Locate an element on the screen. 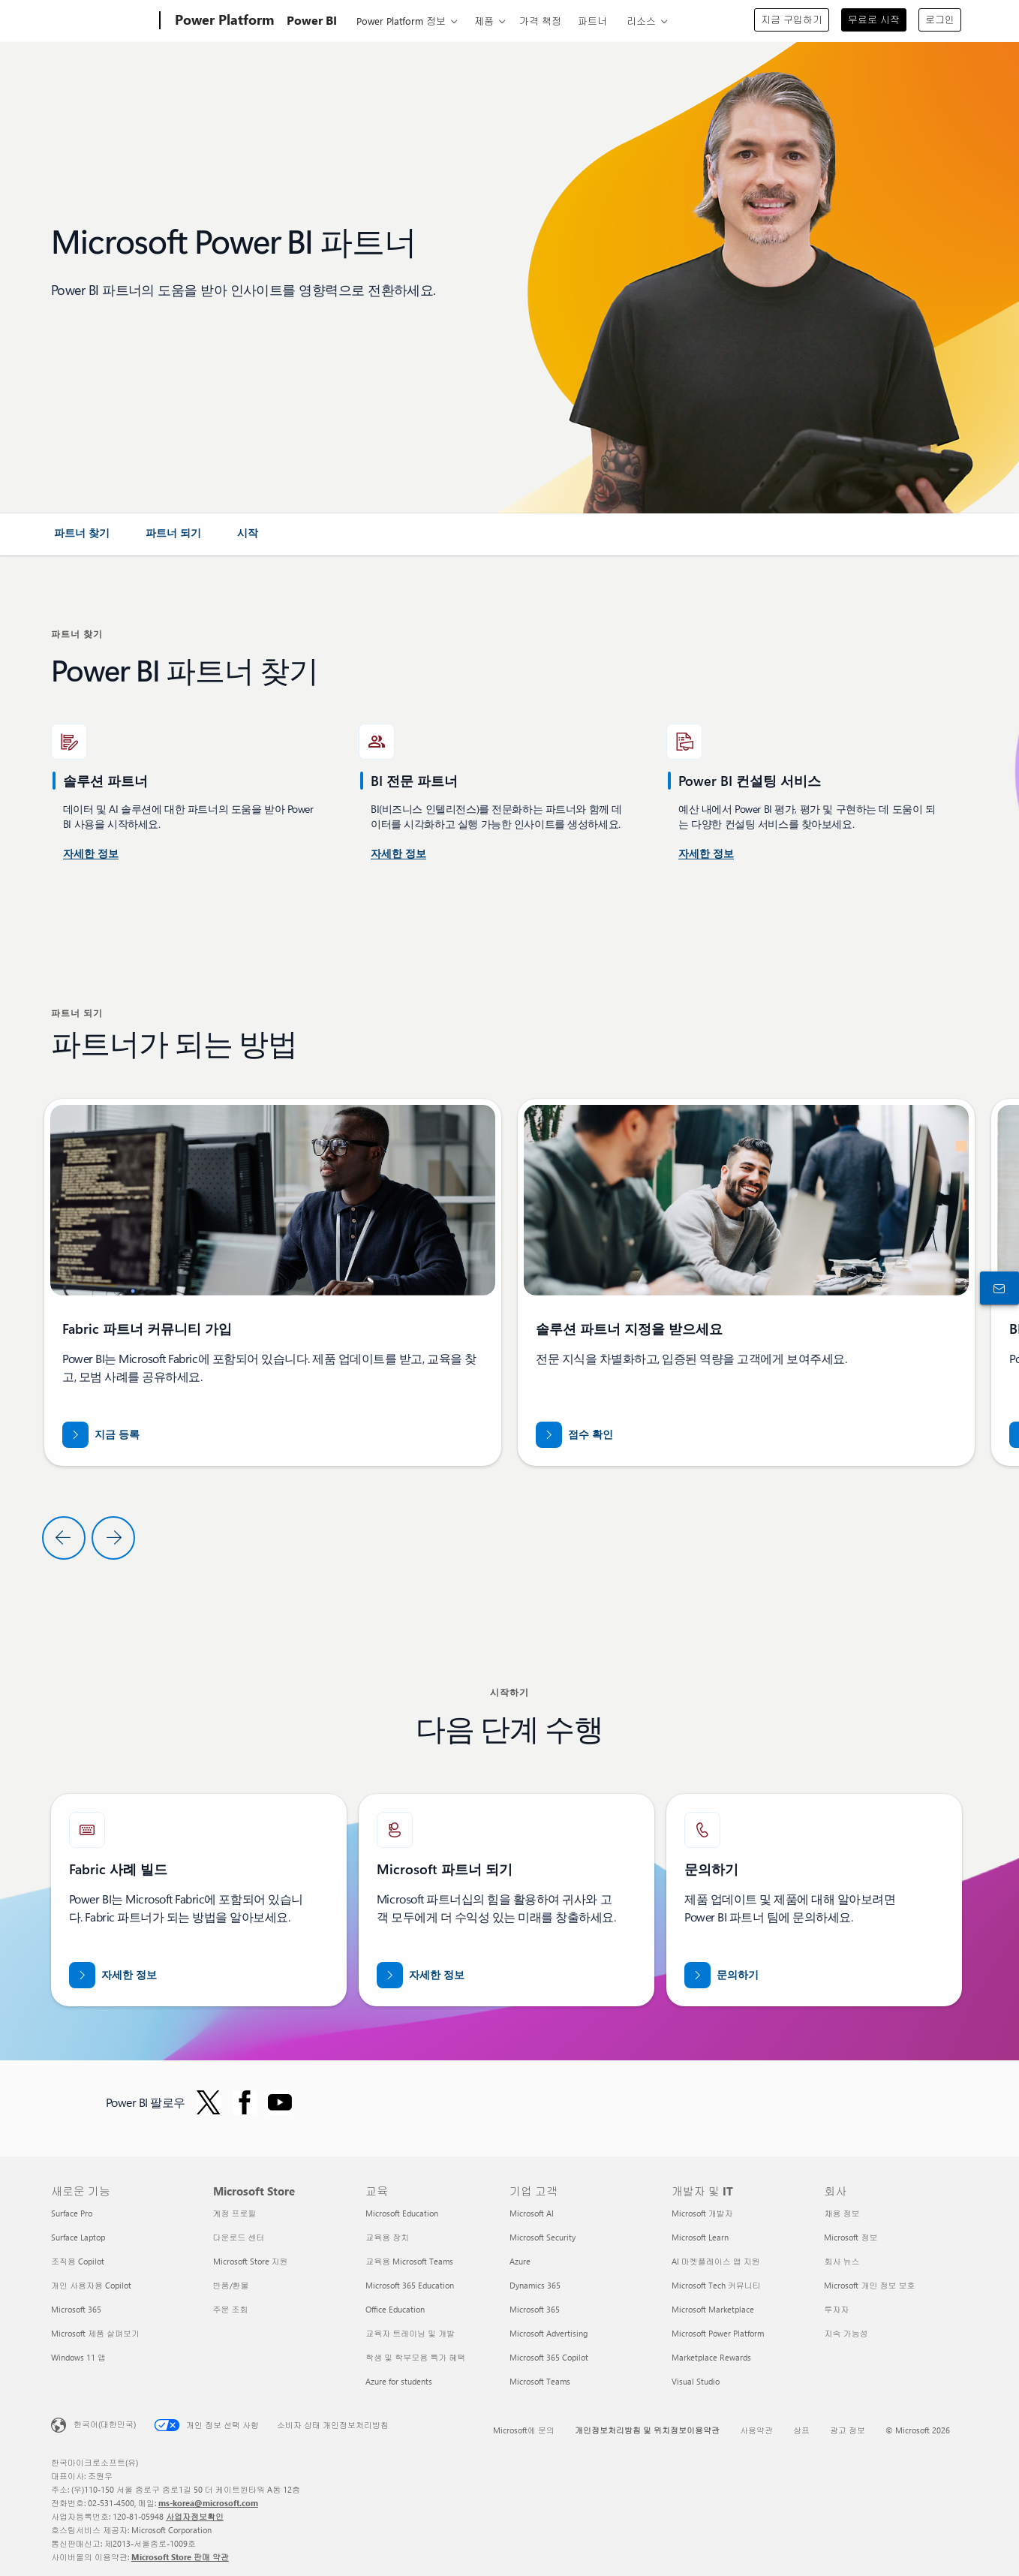  Dynamics 365 [Dynamics 365 기업 고객] is located at coordinates (535, 2285).